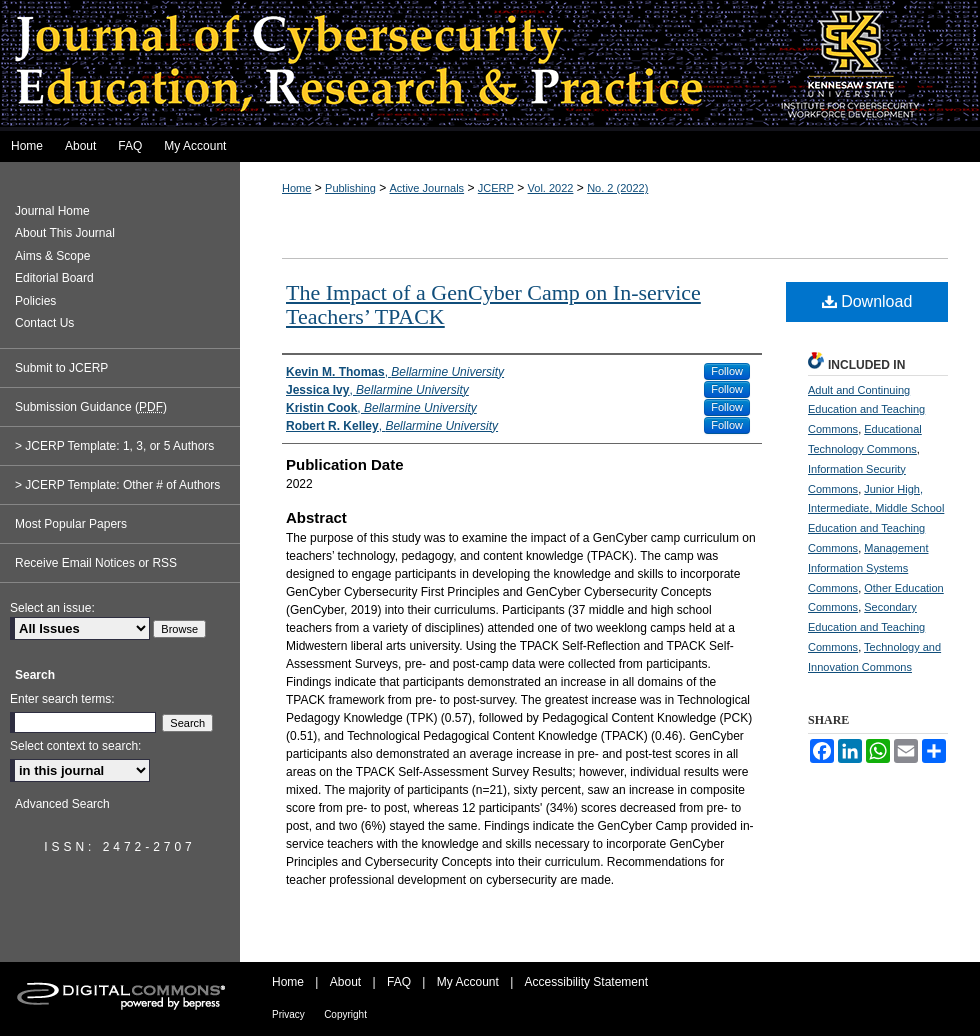 The width and height of the screenshot is (980, 1036). I want to click on The Impact of a GenCyber Camp on In-service Teachers’ TPACK, so click(493, 304).